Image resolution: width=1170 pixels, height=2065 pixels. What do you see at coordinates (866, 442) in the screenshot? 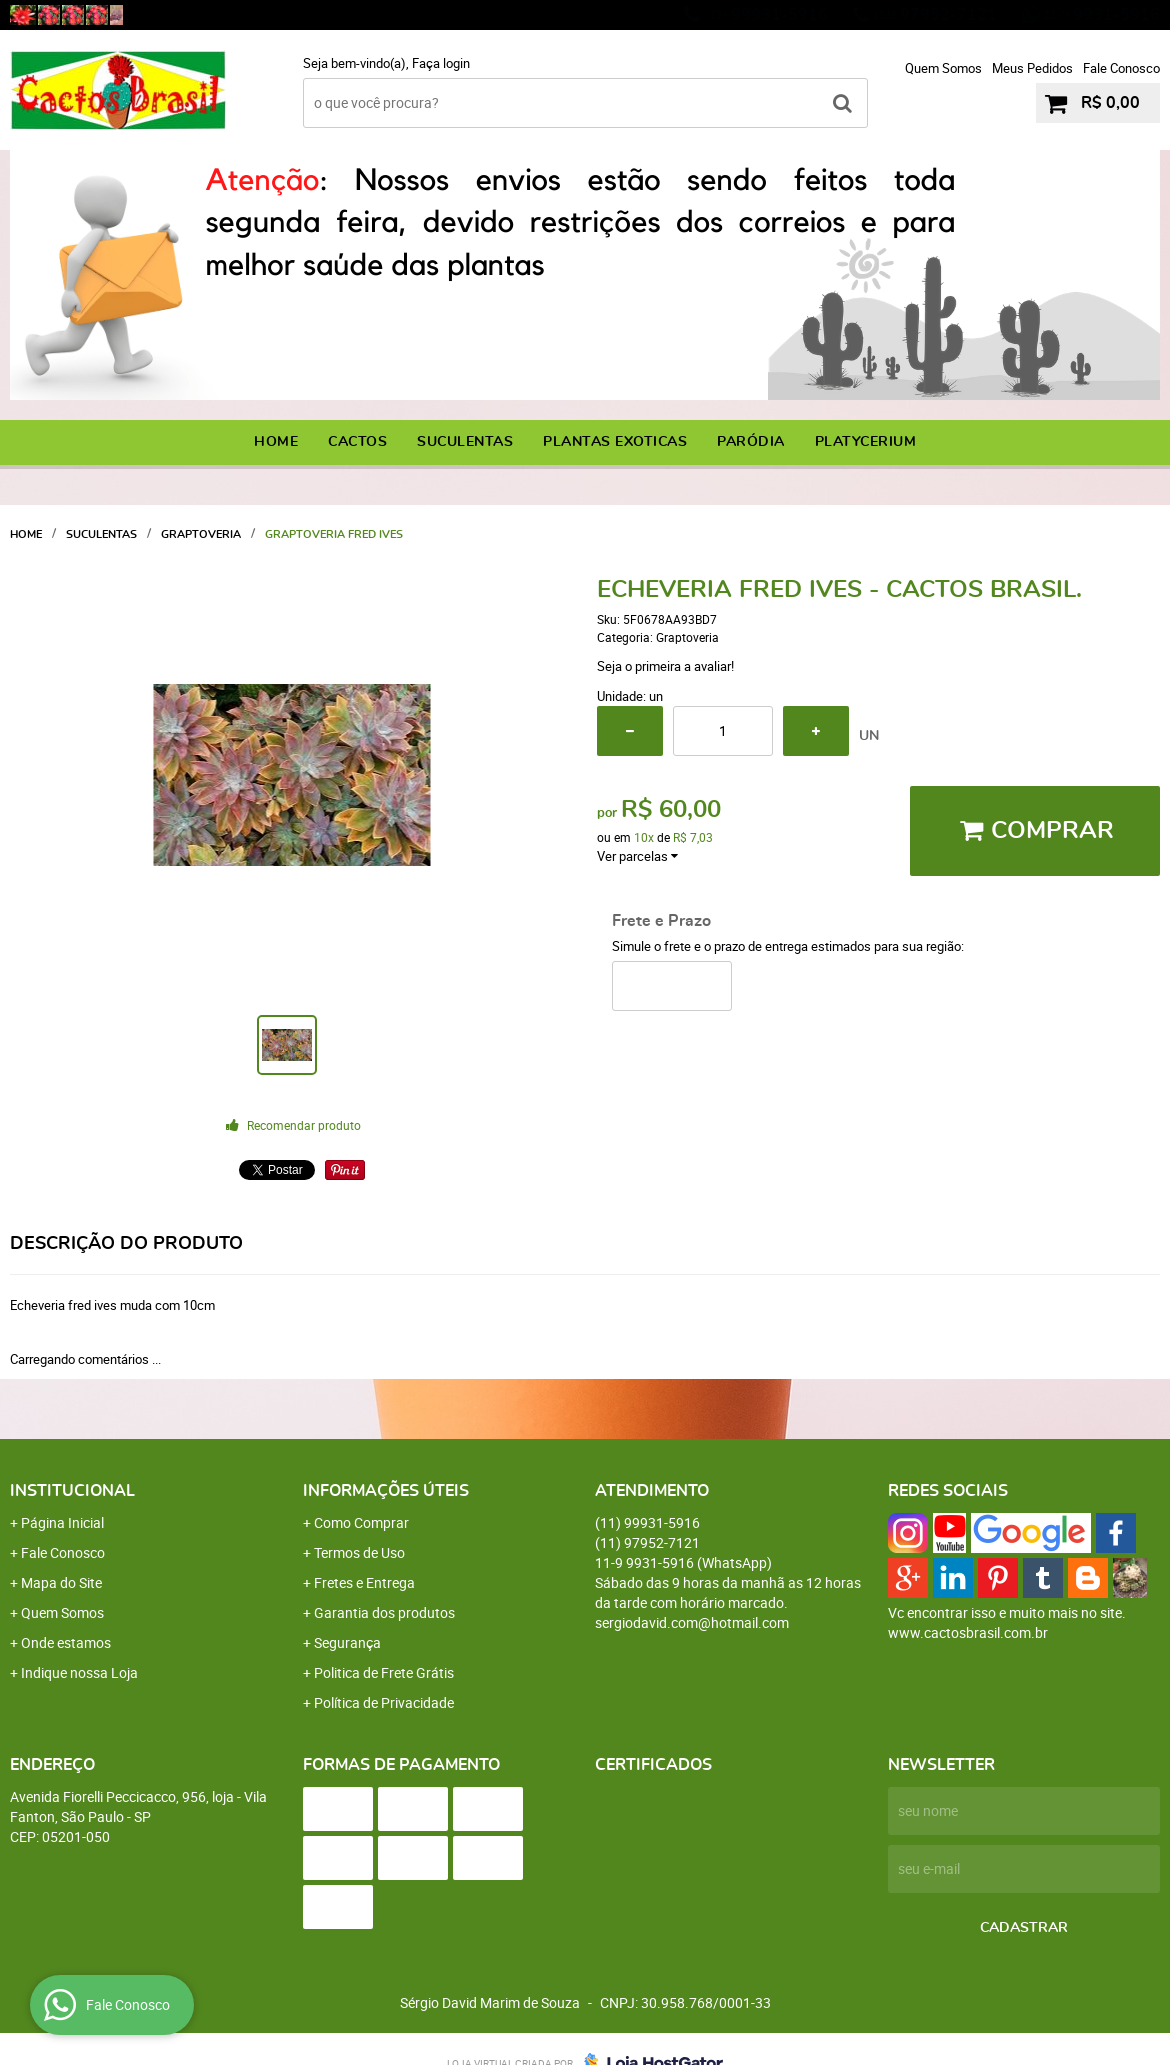
I see `PLATYCERIUM` at bounding box center [866, 442].